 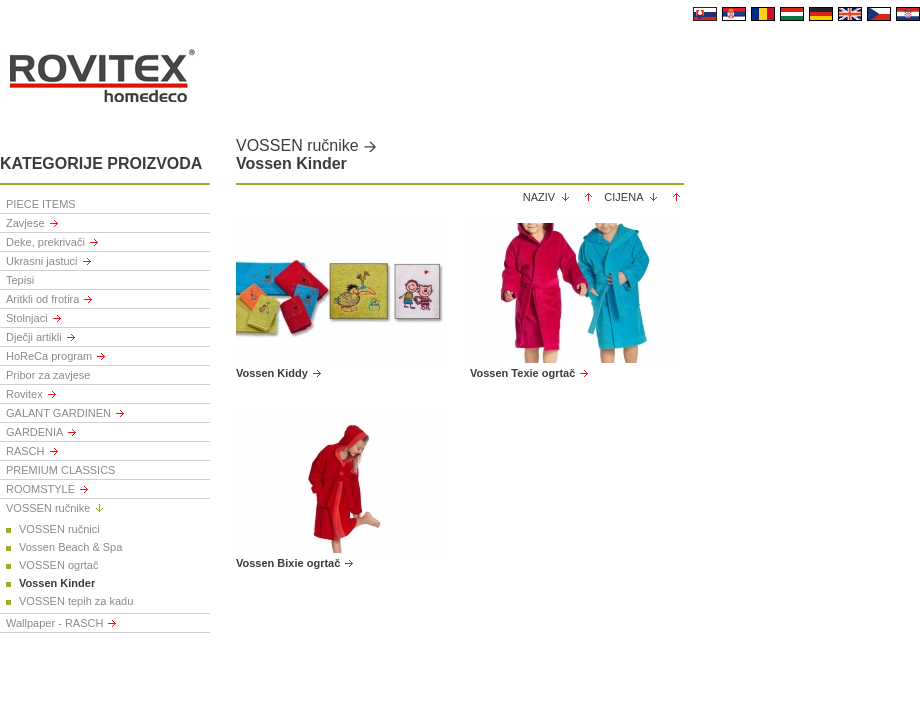 I want to click on Vossen Texie ogrtač, so click(x=522, y=373).